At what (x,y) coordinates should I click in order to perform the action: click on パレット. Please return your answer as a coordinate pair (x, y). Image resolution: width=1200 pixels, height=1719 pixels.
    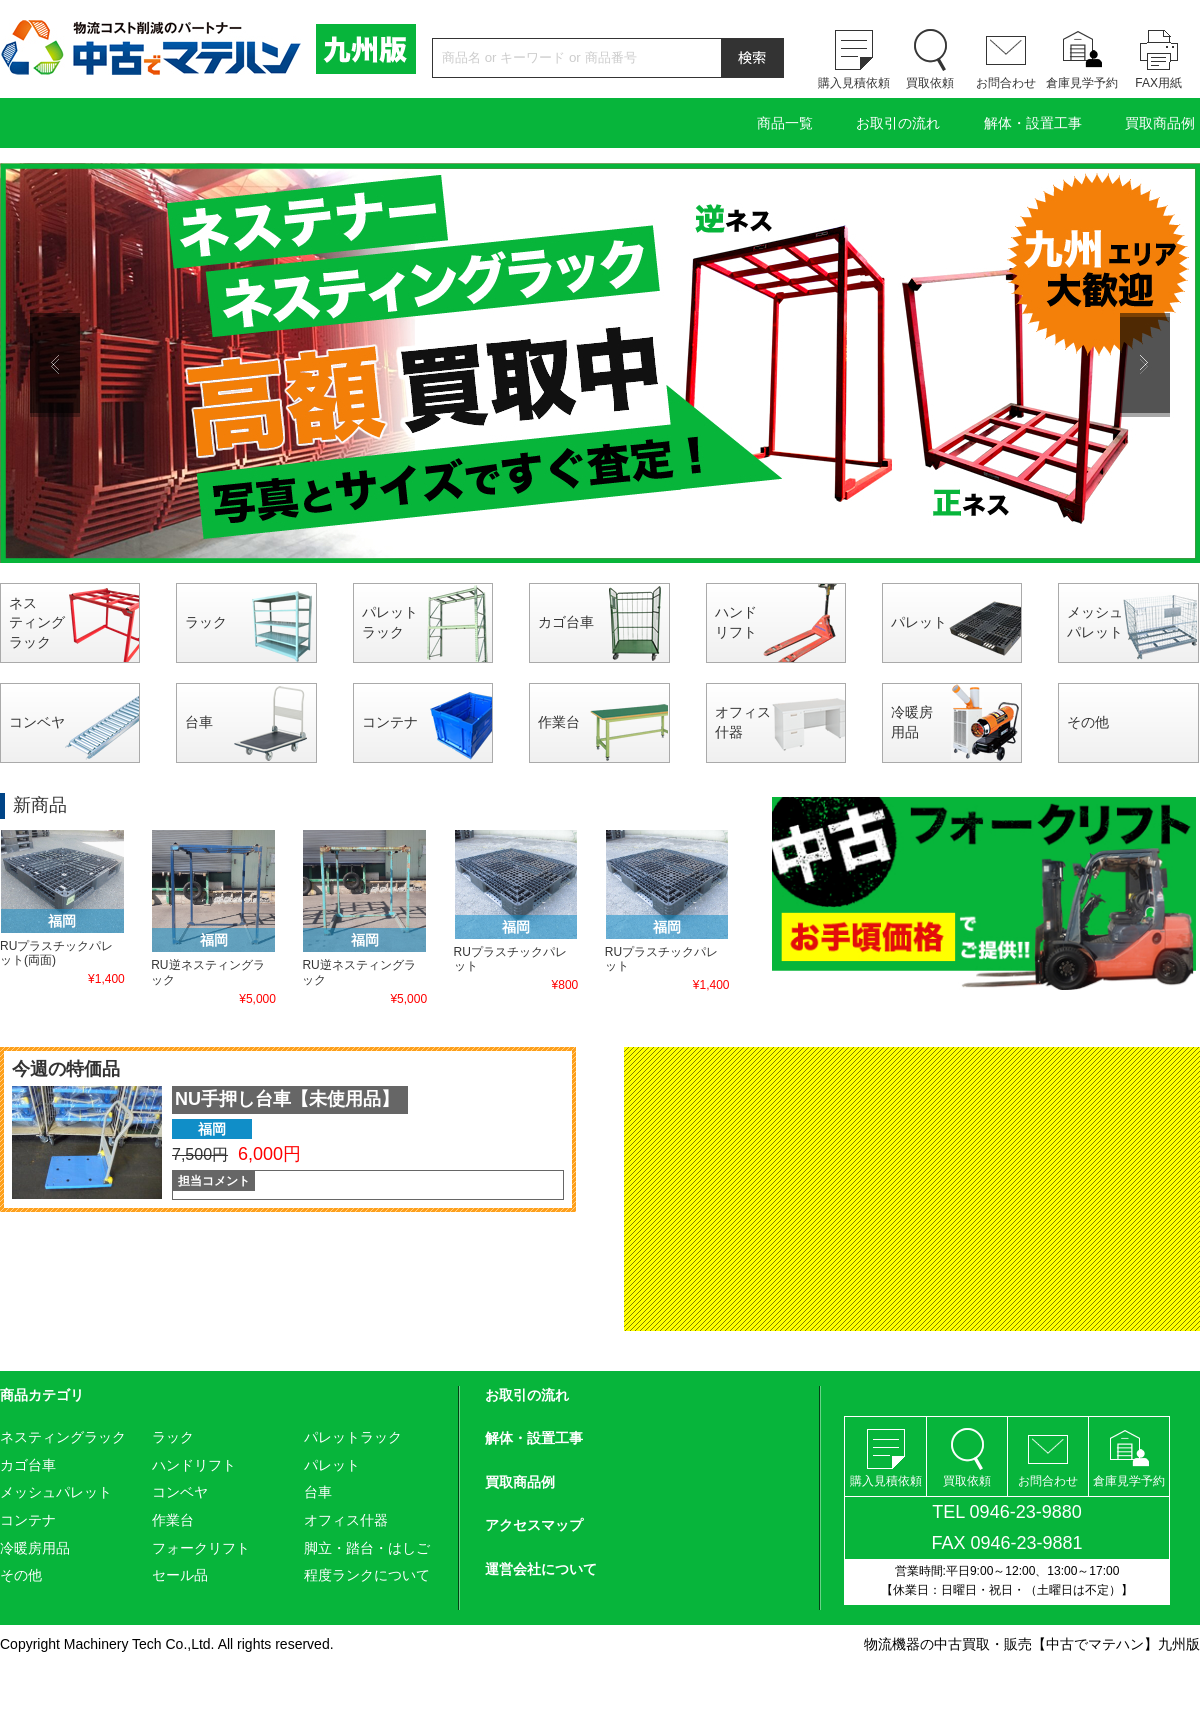
    Looking at the image, I should click on (919, 622).